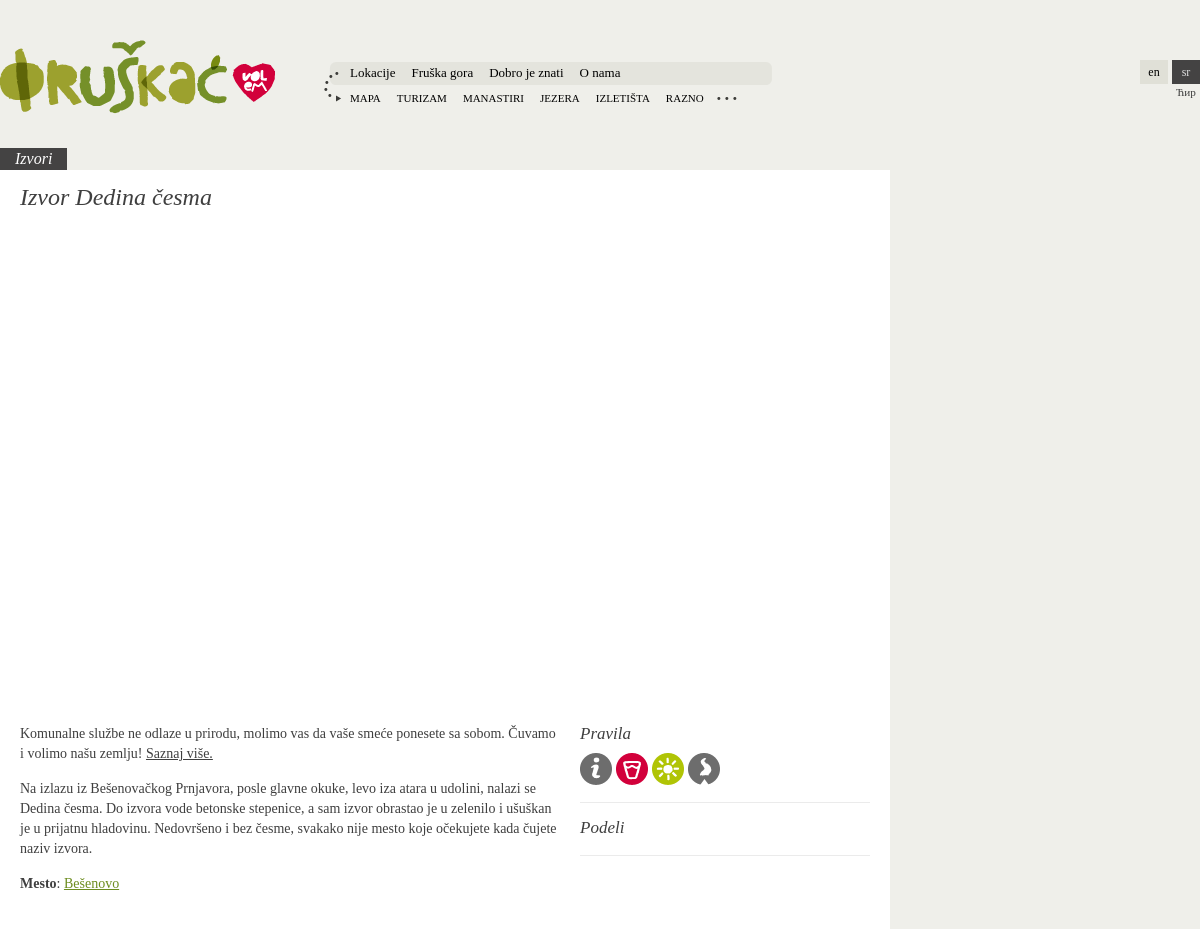 The height and width of the screenshot is (929, 1200). What do you see at coordinates (365, 98) in the screenshot?
I see `Mapa` at bounding box center [365, 98].